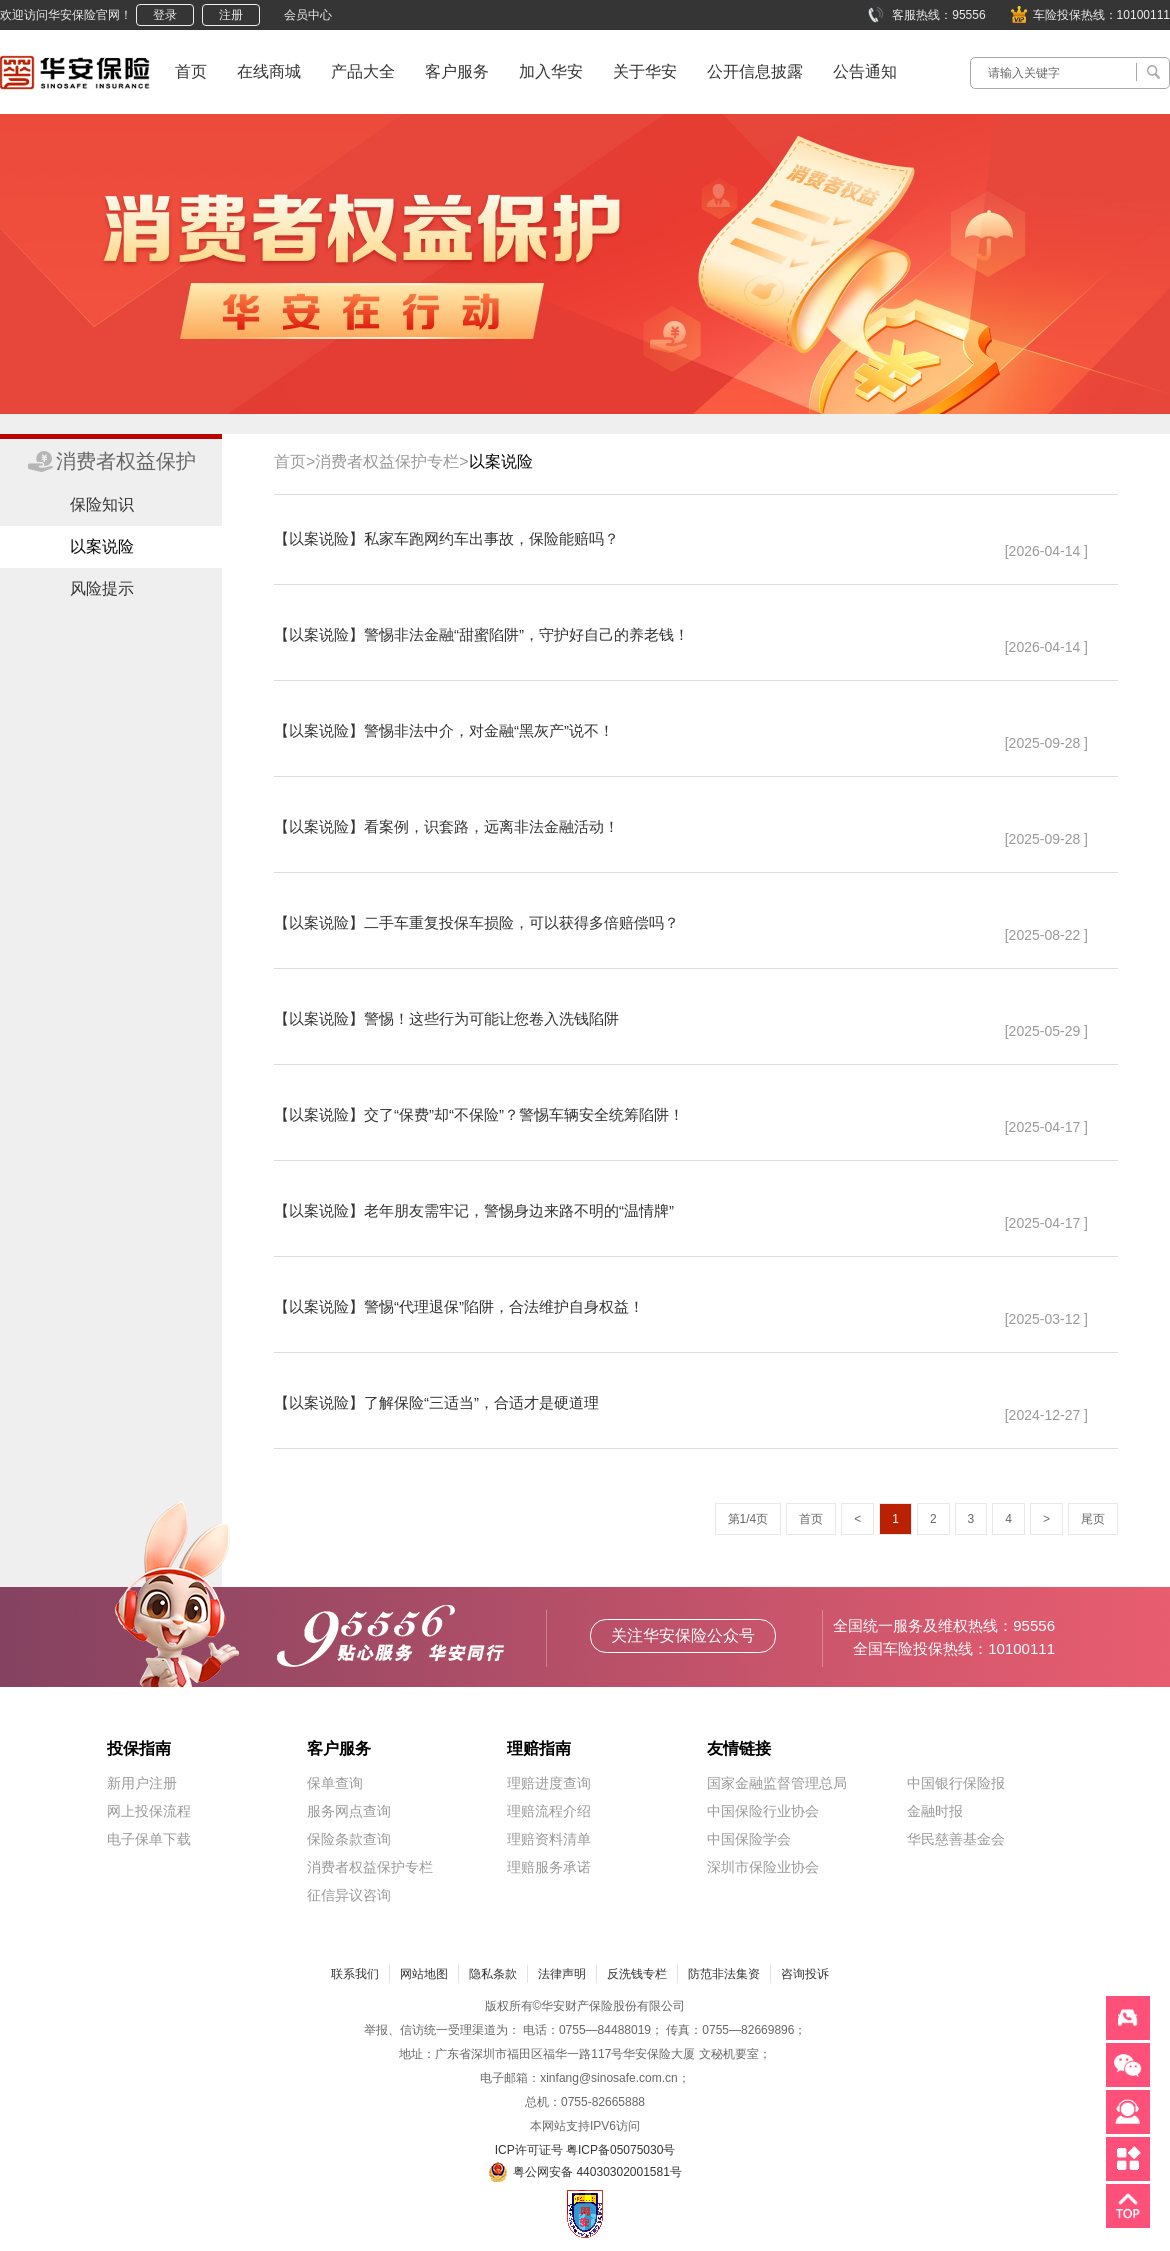 The height and width of the screenshot is (2251, 1170). What do you see at coordinates (549, 1811) in the screenshot?
I see `理赔流程介绍` at bounding box center [549, 1811].